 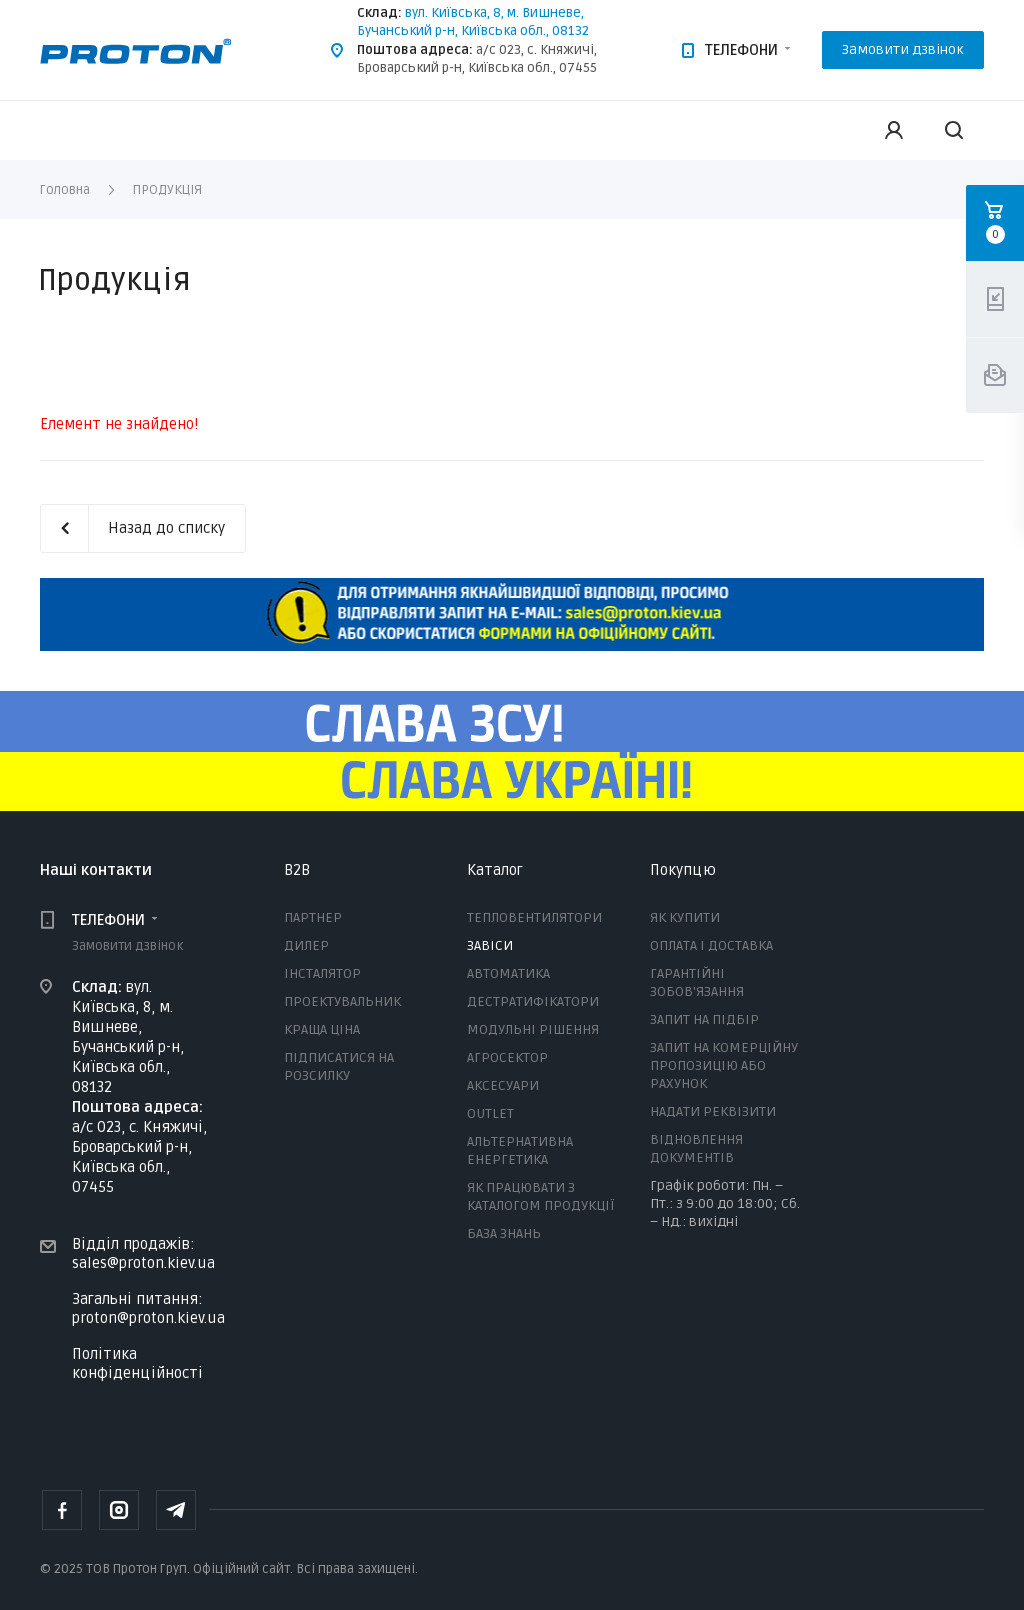 I want to click on ЗАПИТ НА КОМЕРЦІЙНУ ПРОПОЗИЦІЮ АБО РАХУНОК, so click(x=724, y=1065).